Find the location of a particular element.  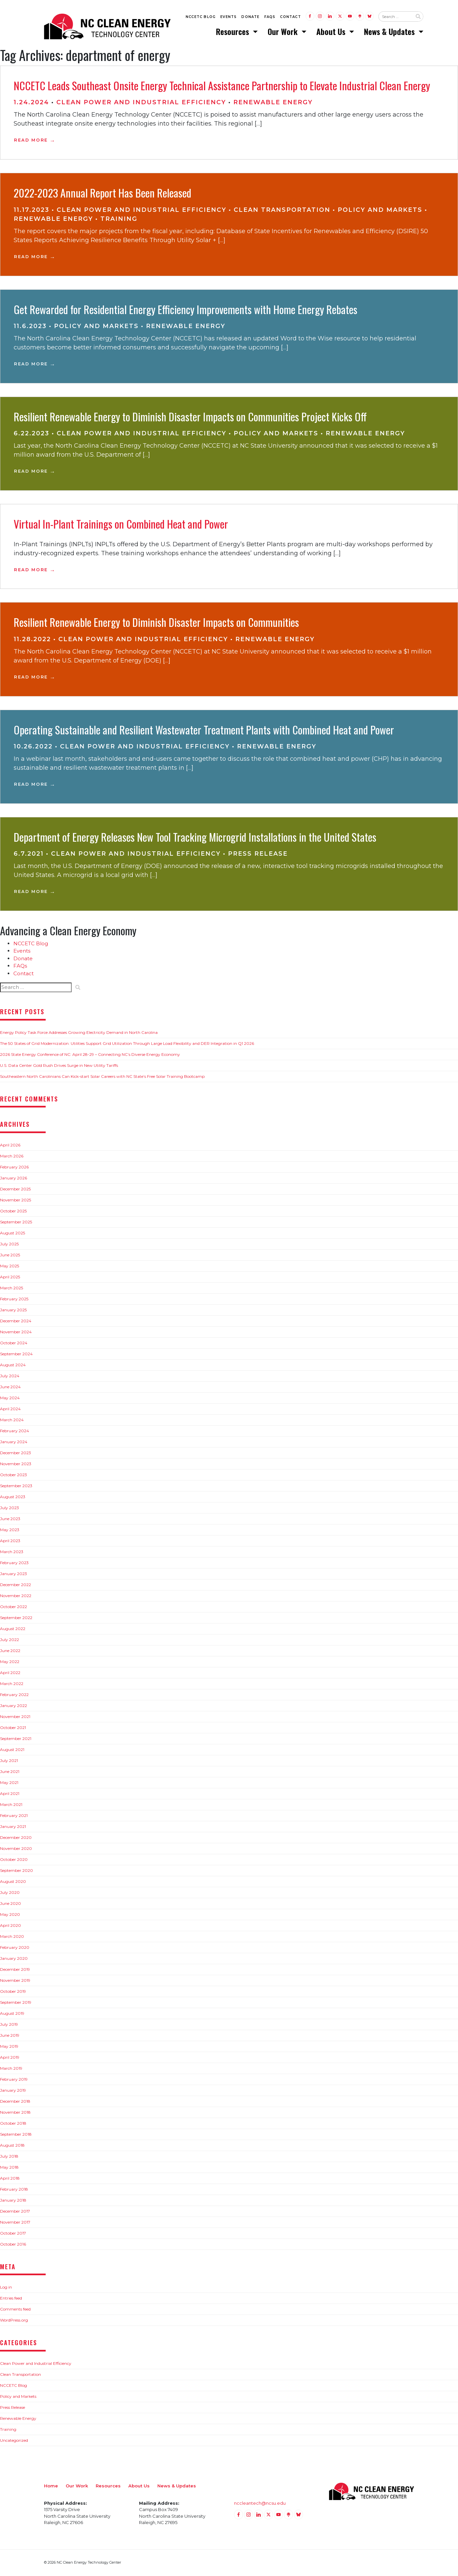

September 2025 is located at coordinates (16, 1222).